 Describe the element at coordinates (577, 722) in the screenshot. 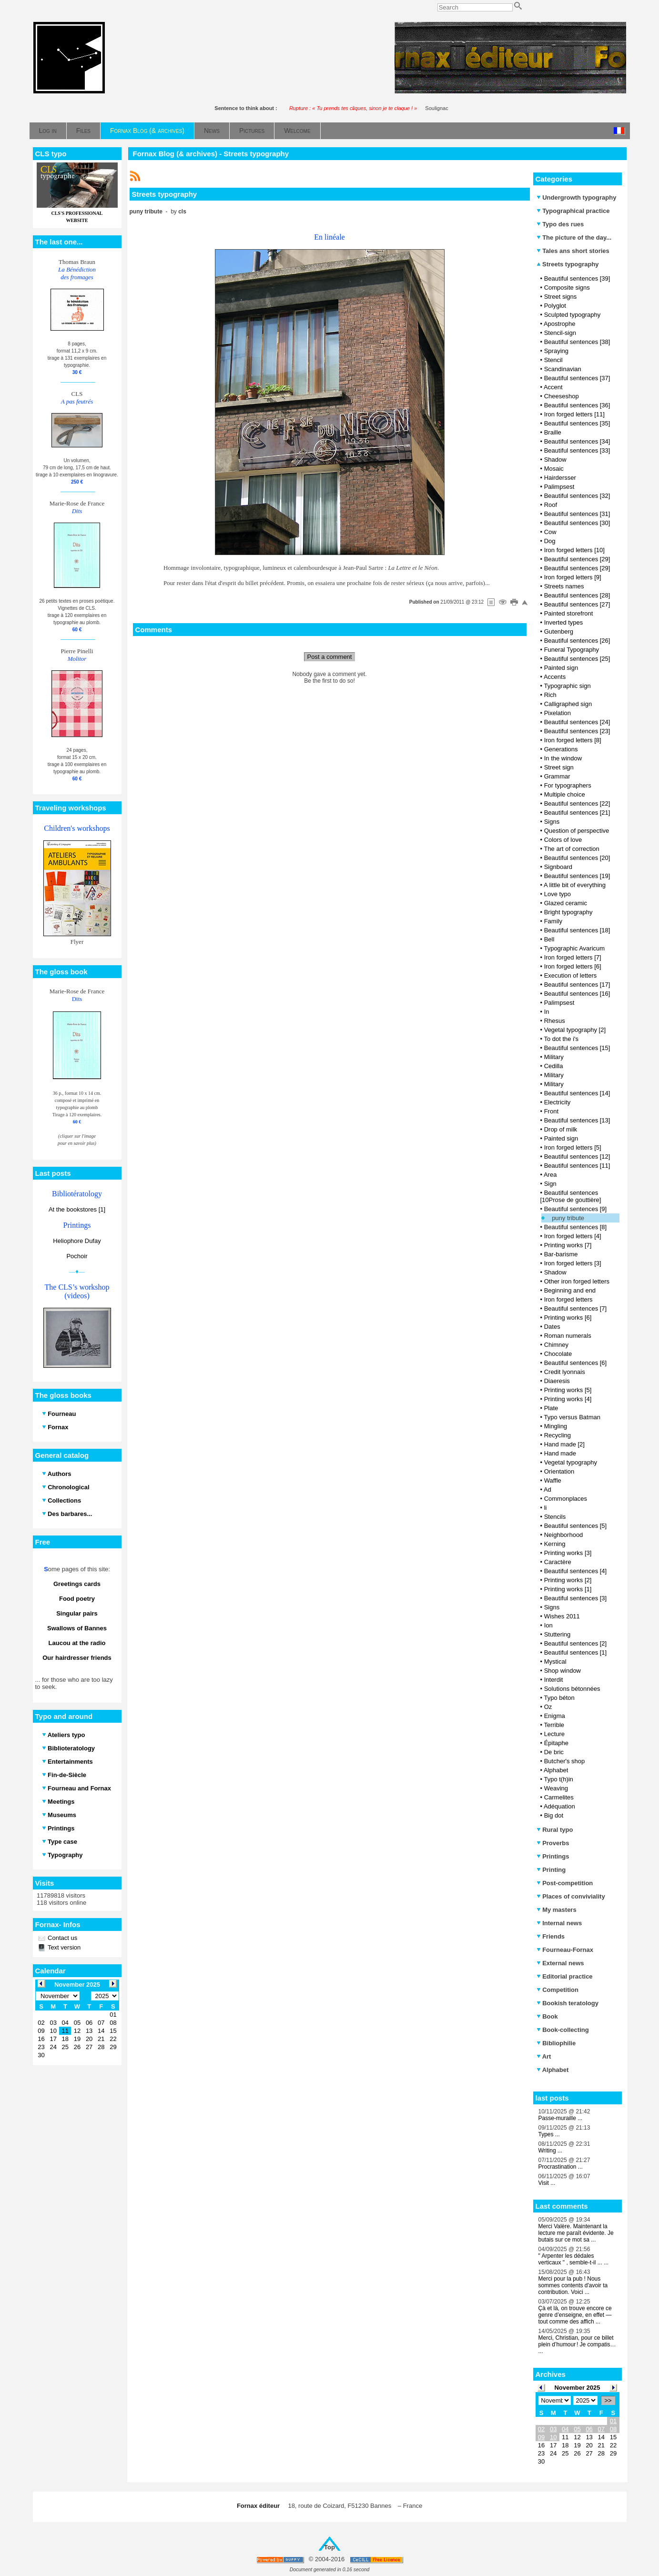

I see `Beautiful sentences [24]` at that location.